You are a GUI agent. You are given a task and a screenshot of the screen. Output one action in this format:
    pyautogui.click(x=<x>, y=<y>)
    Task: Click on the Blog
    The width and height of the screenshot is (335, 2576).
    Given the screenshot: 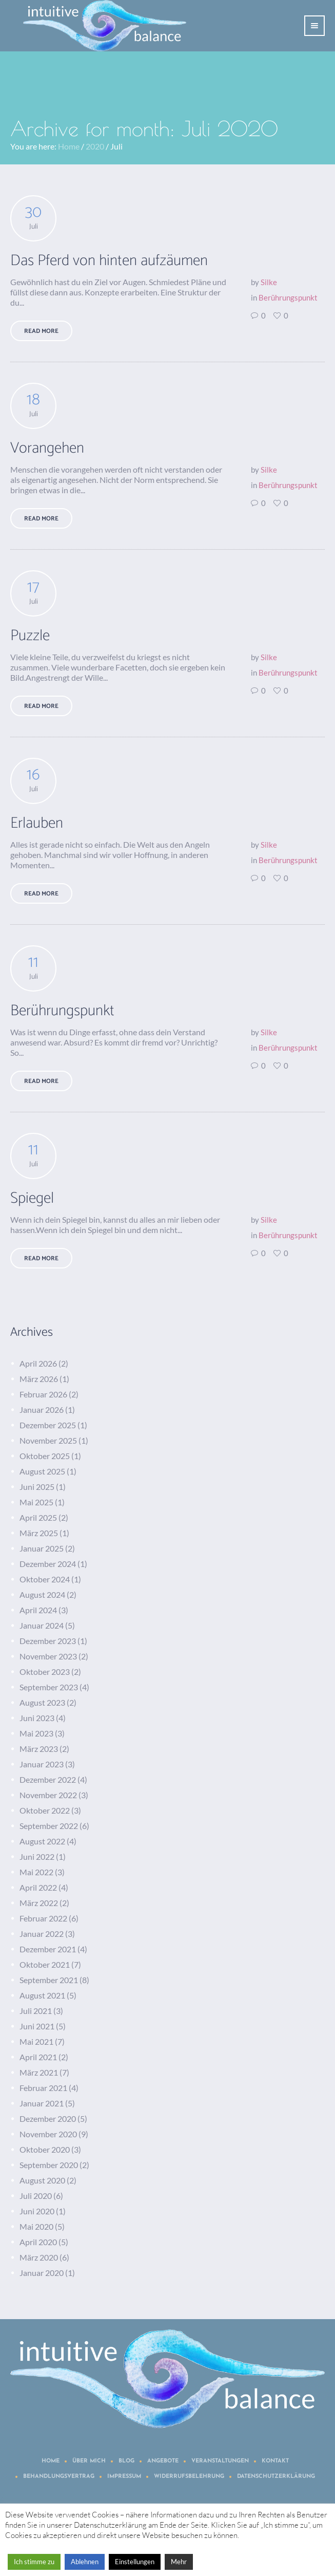 What is the action you would take?
    pyautogui.click(x=126, y=2461)
    